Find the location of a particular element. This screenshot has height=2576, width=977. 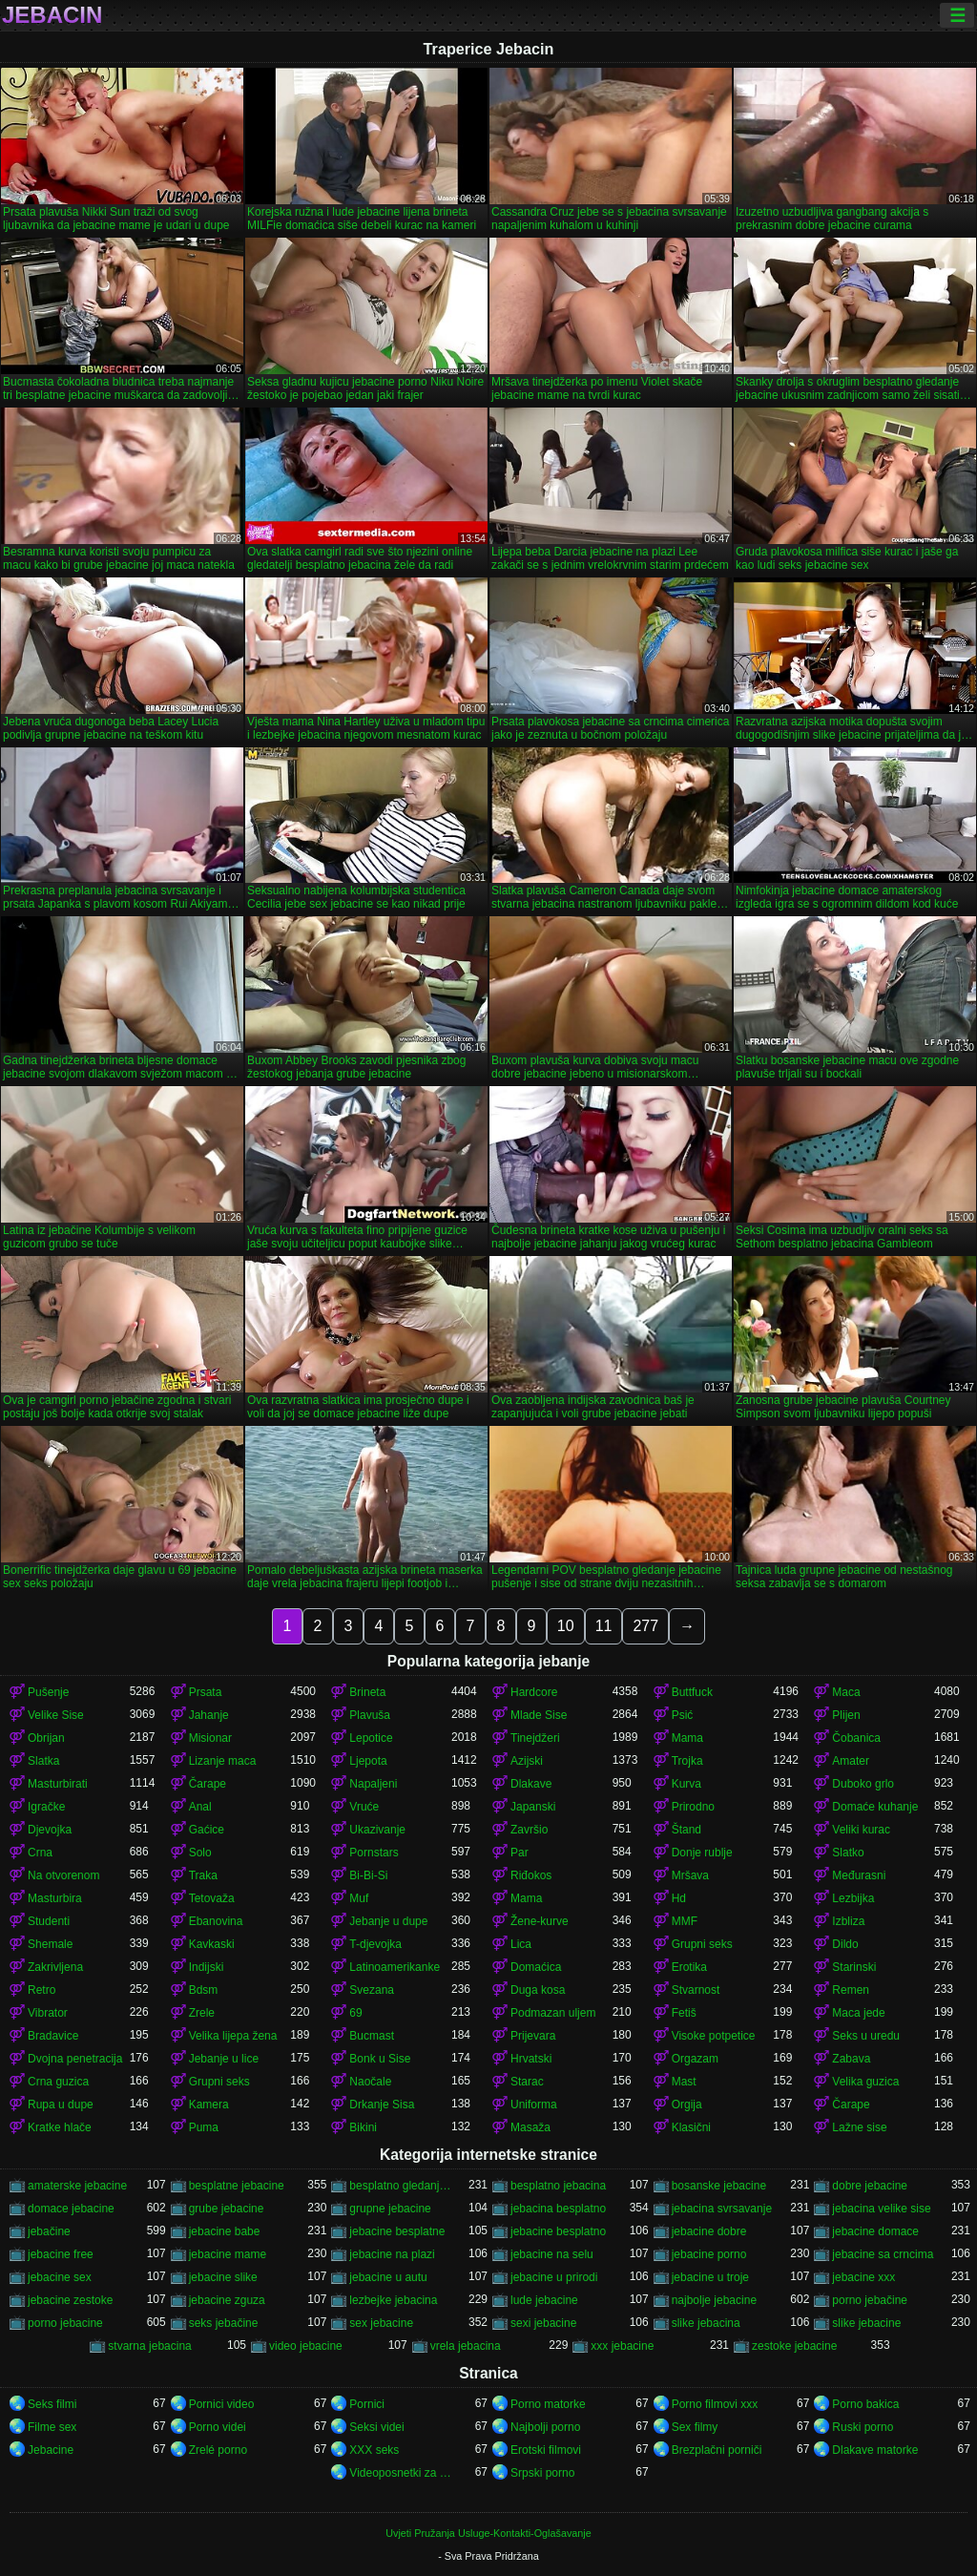

Fetiš is located at coordinates (684, 2013).